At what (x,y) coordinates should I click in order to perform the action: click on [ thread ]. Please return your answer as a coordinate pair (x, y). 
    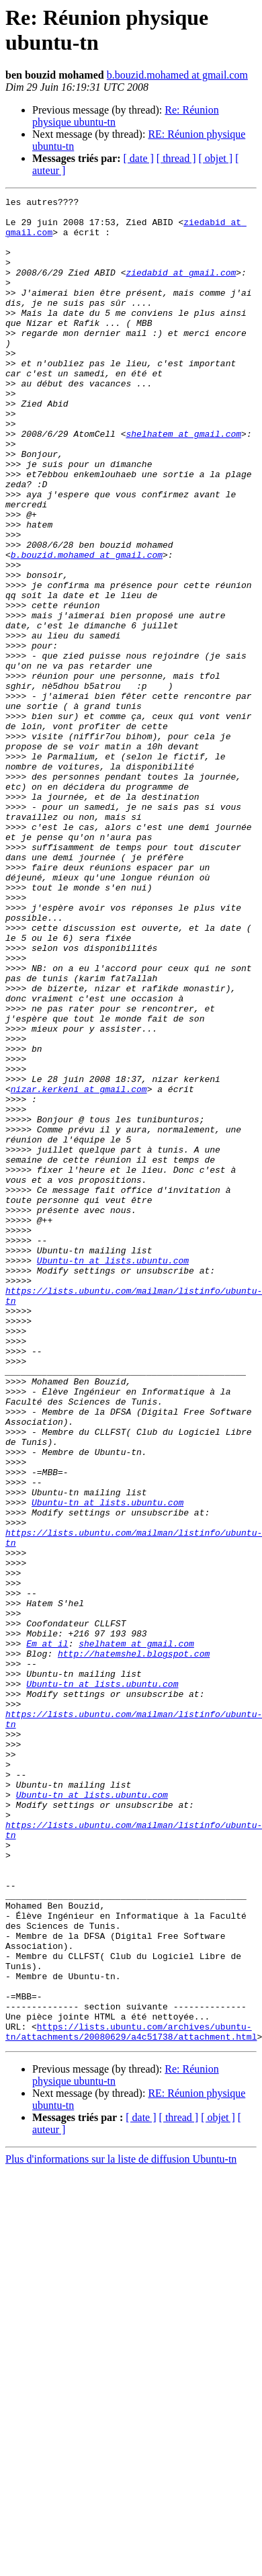
    Looking at the image, I should click on (176, 158).